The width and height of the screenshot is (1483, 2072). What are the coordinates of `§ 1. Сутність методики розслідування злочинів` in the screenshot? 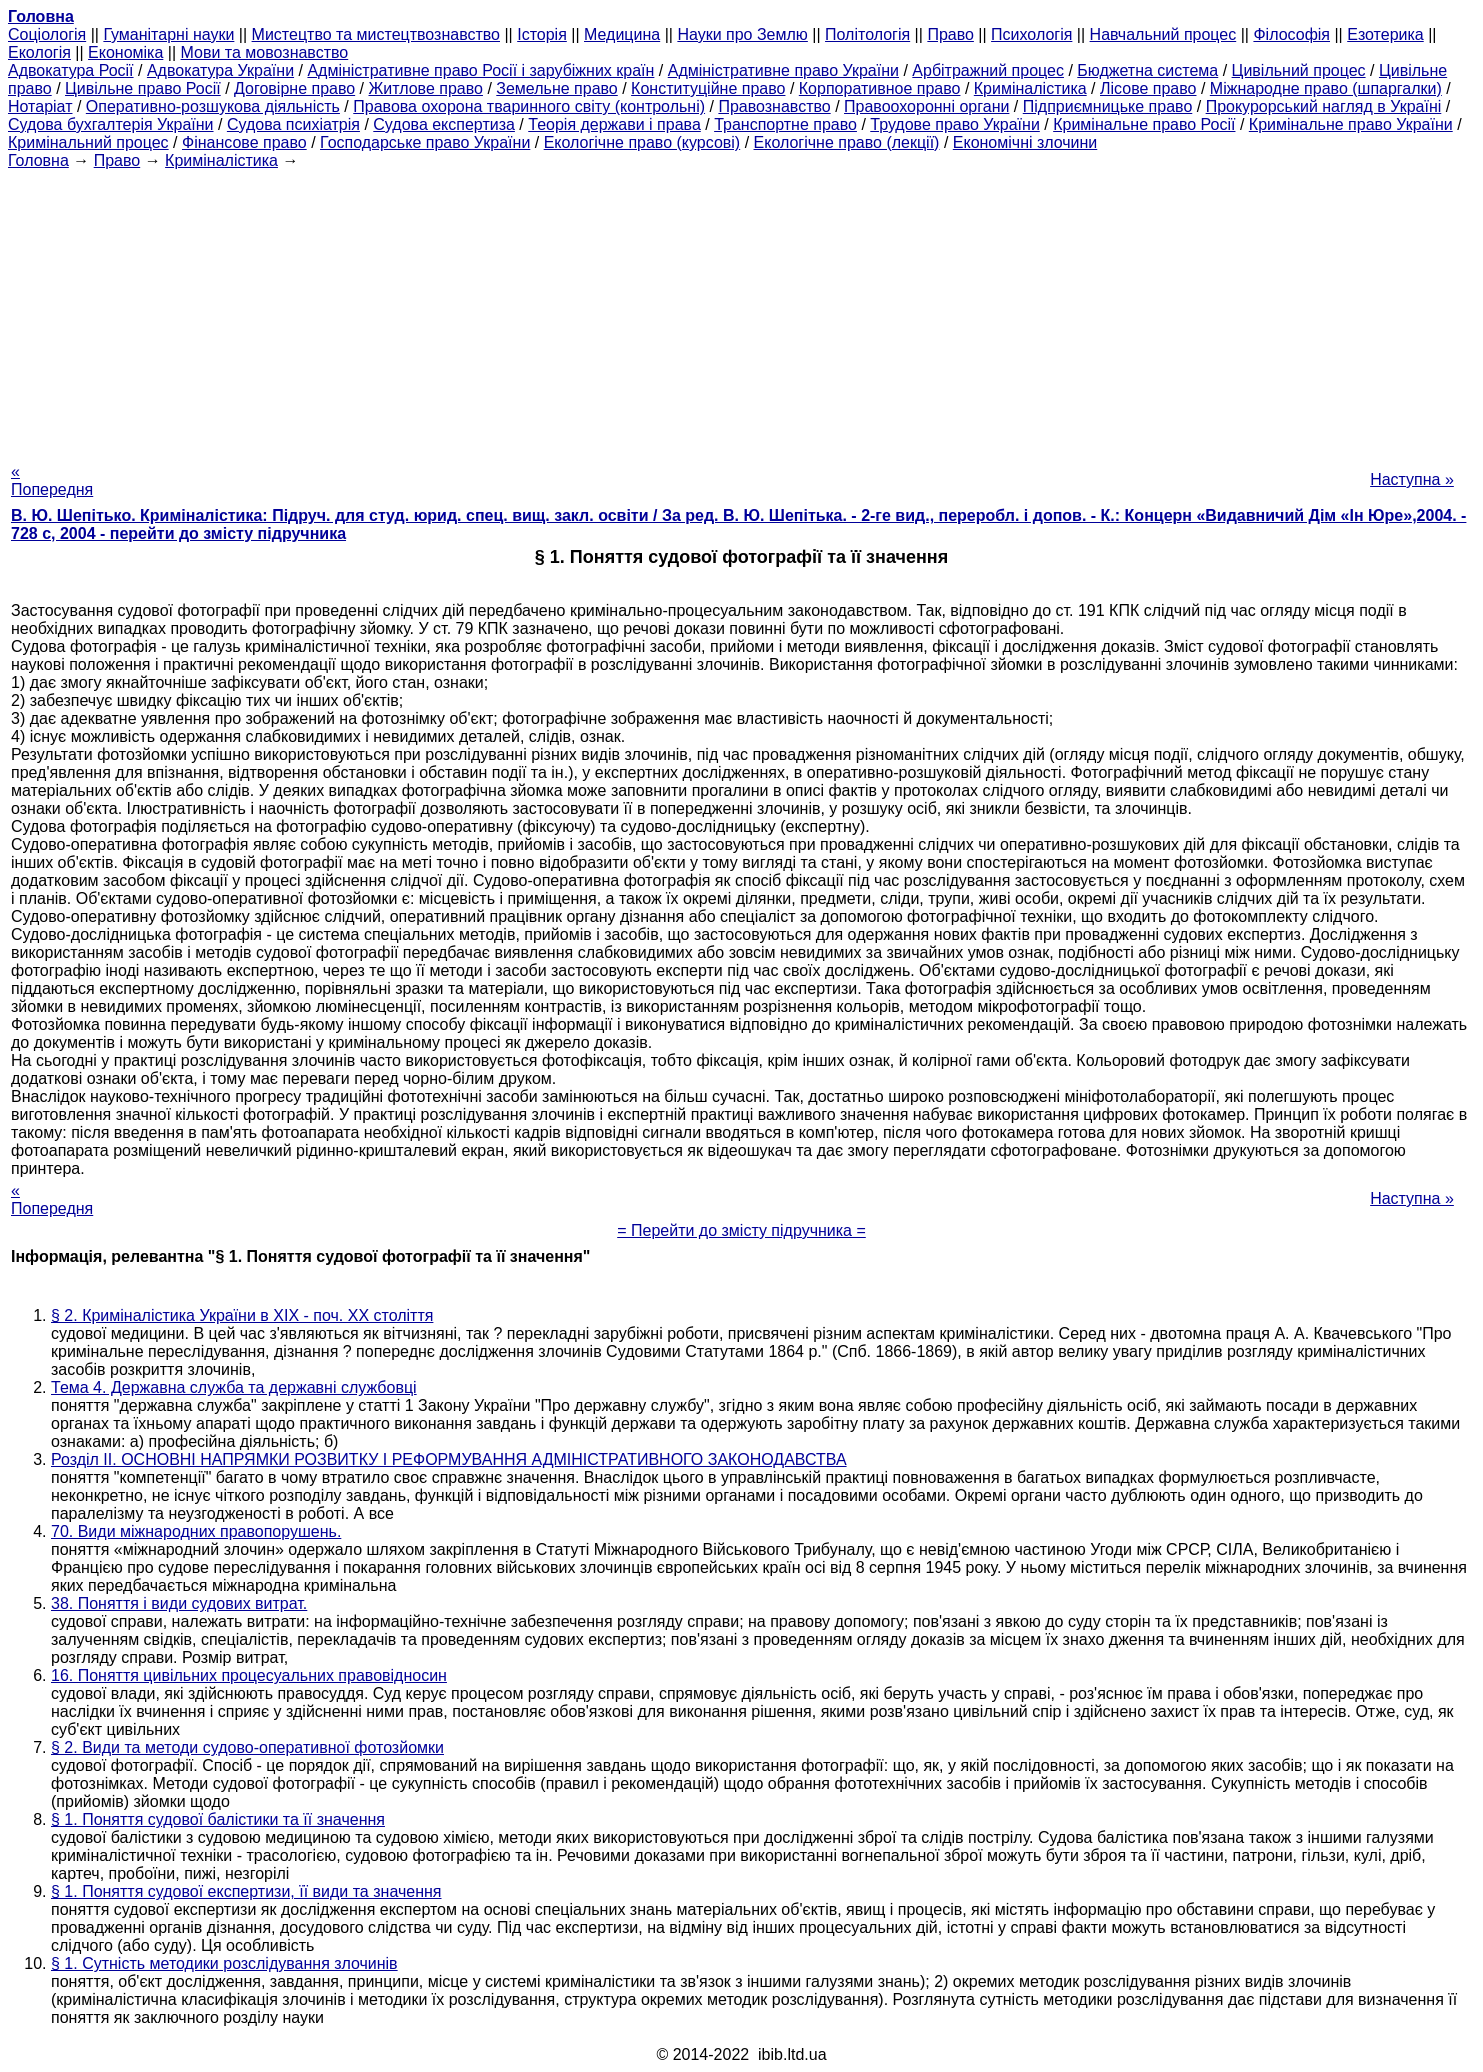 It's located at (224, 1963).